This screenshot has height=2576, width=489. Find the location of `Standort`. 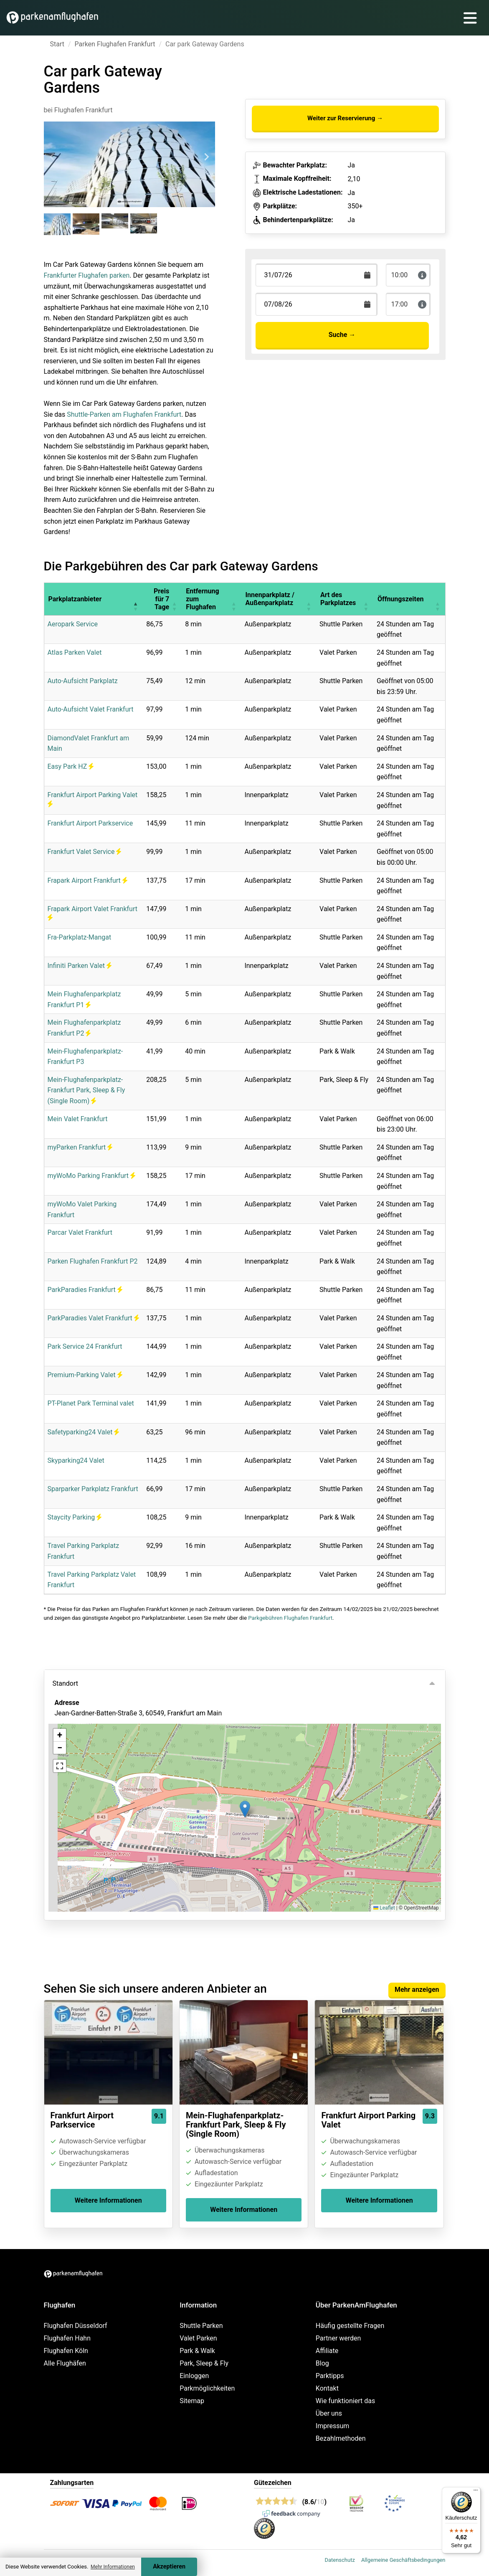

Standort is located at coordinates (65, 1683).